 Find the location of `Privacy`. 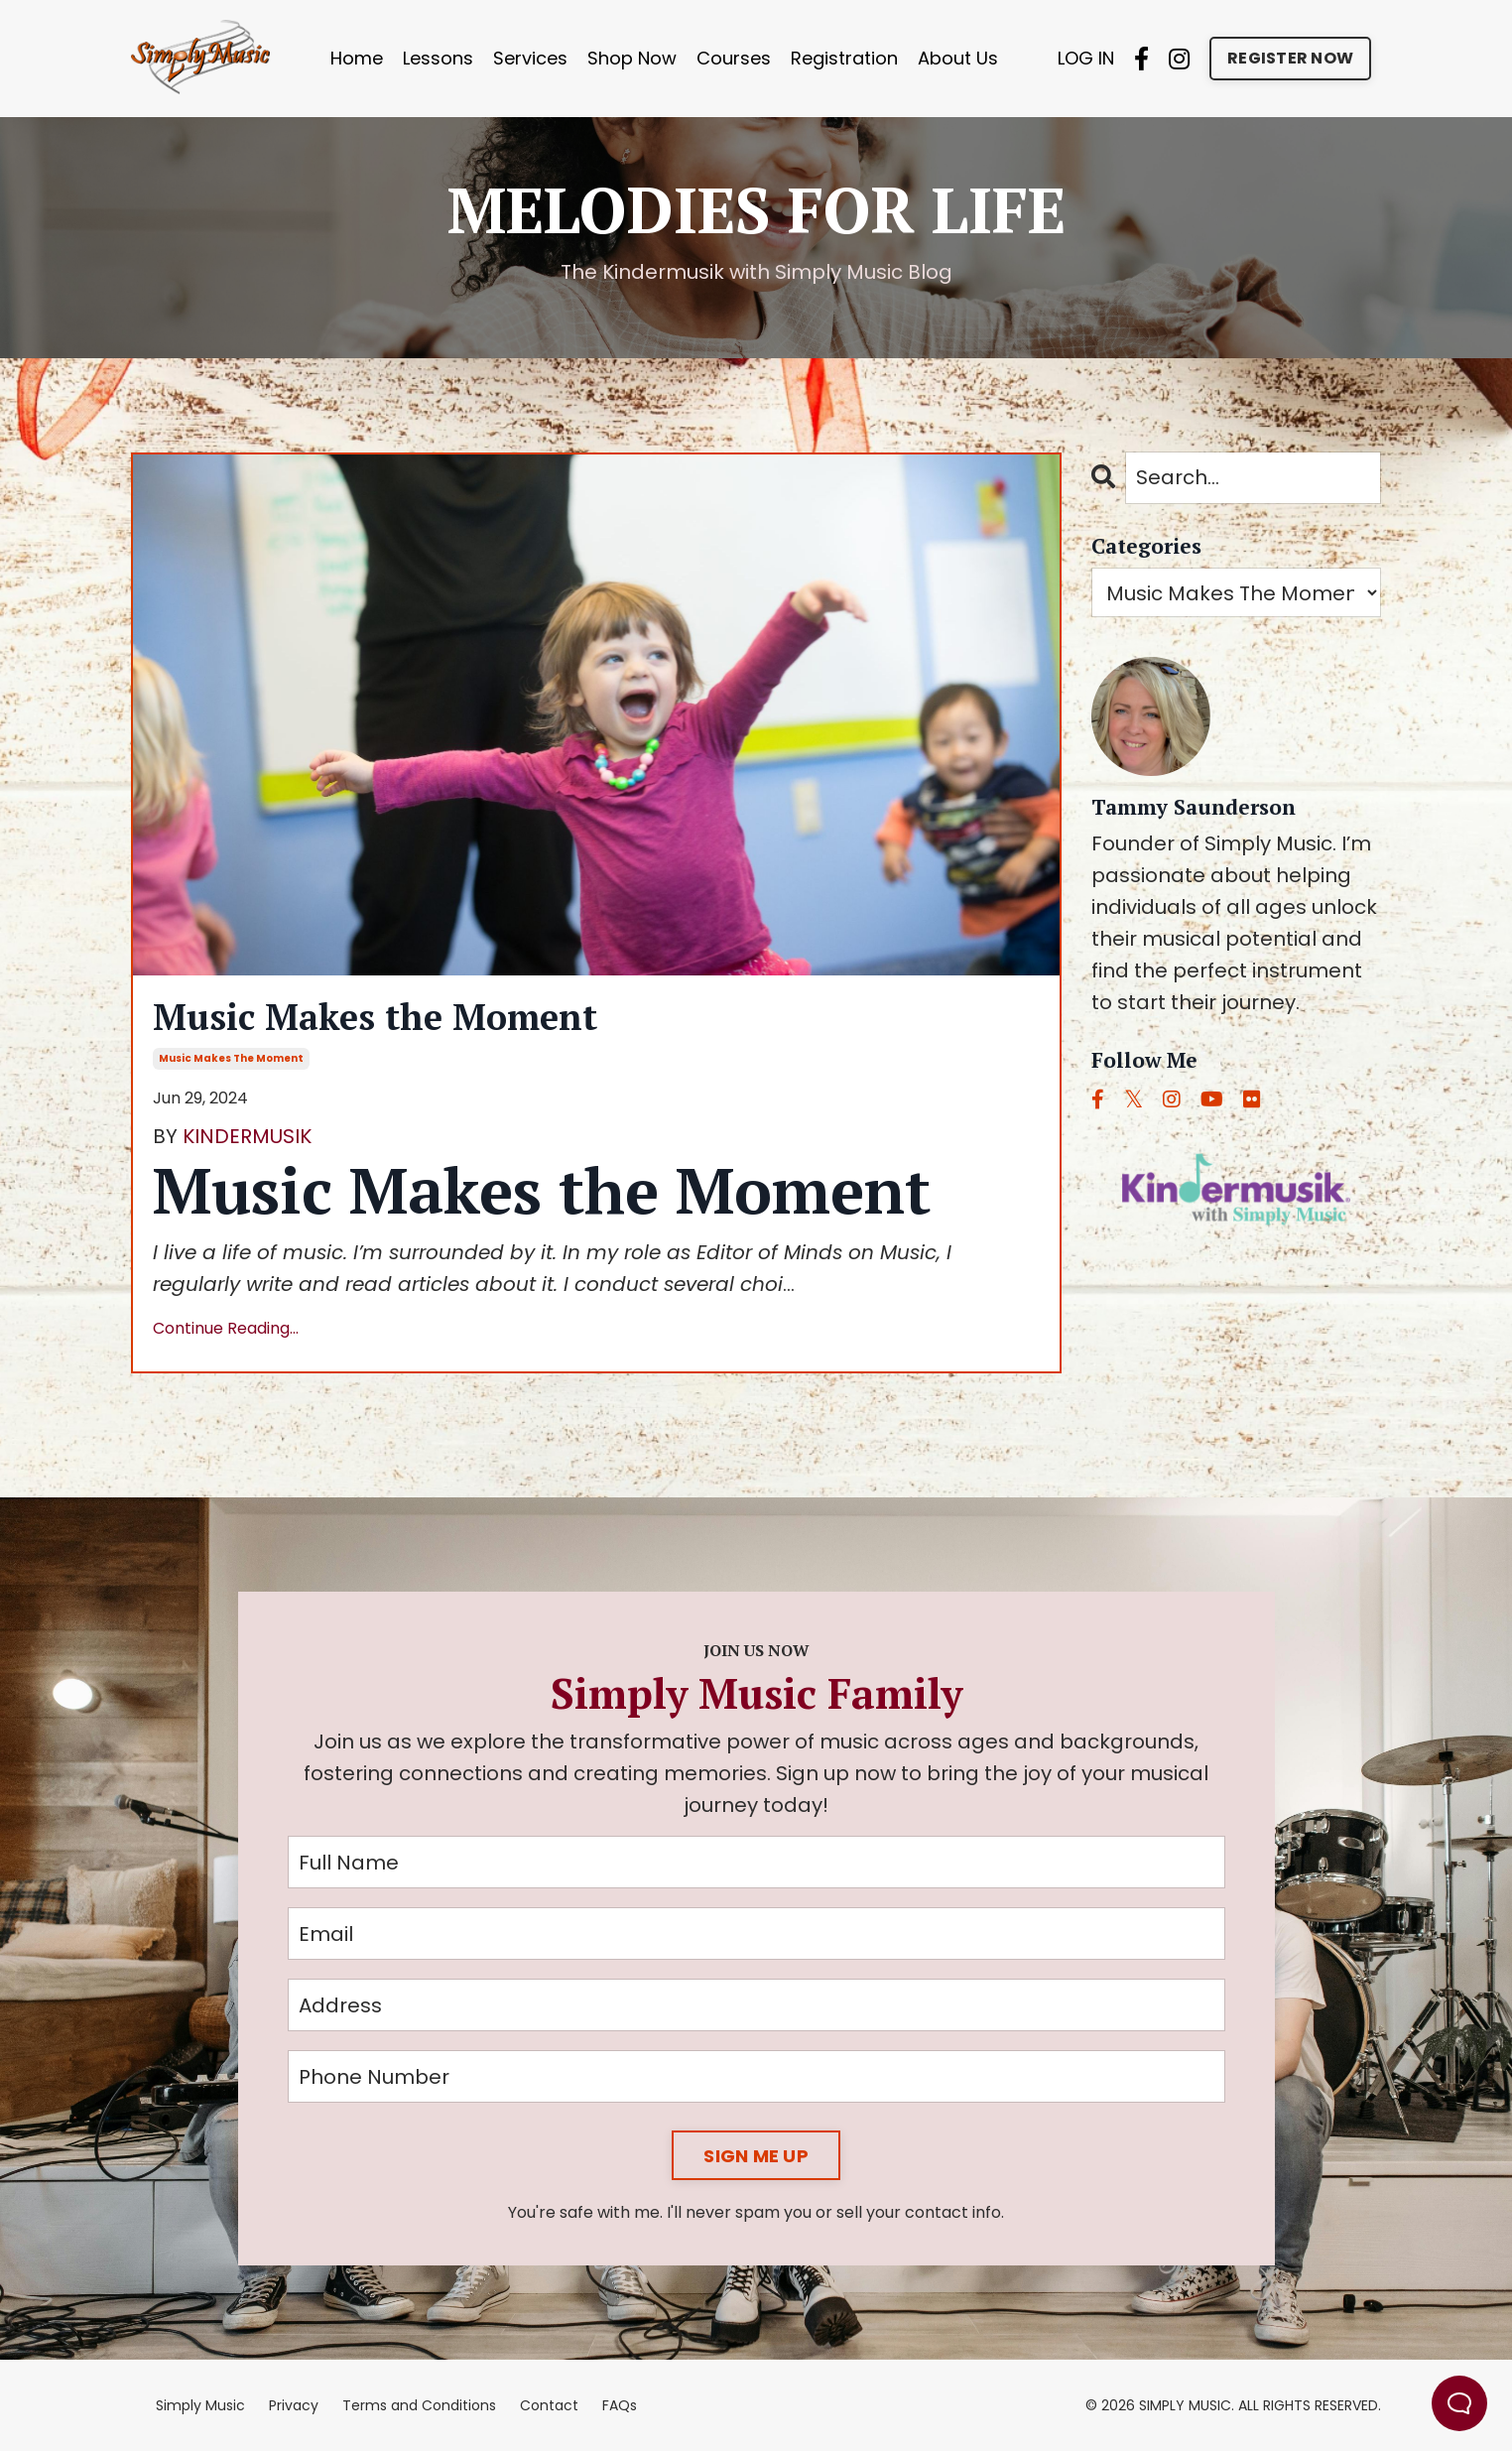

Privacy is located at coordinates (293, 2405).